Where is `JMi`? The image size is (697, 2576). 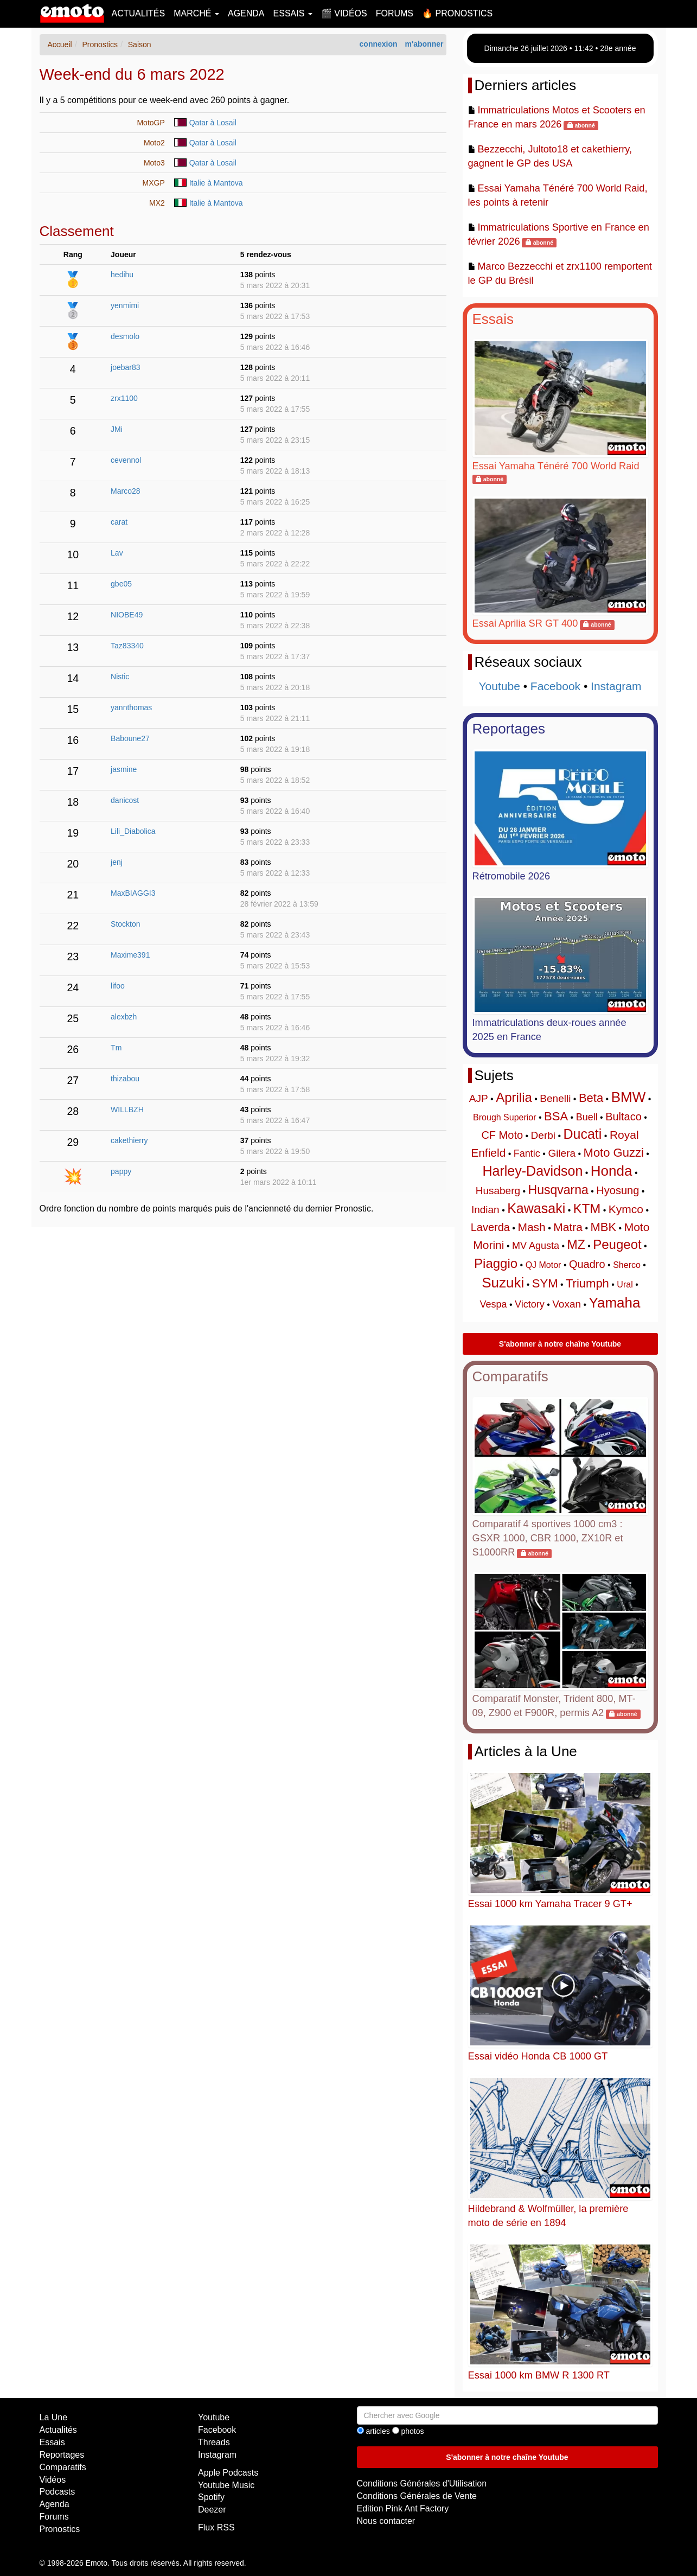 JMi is located at coordinates (117, 429).